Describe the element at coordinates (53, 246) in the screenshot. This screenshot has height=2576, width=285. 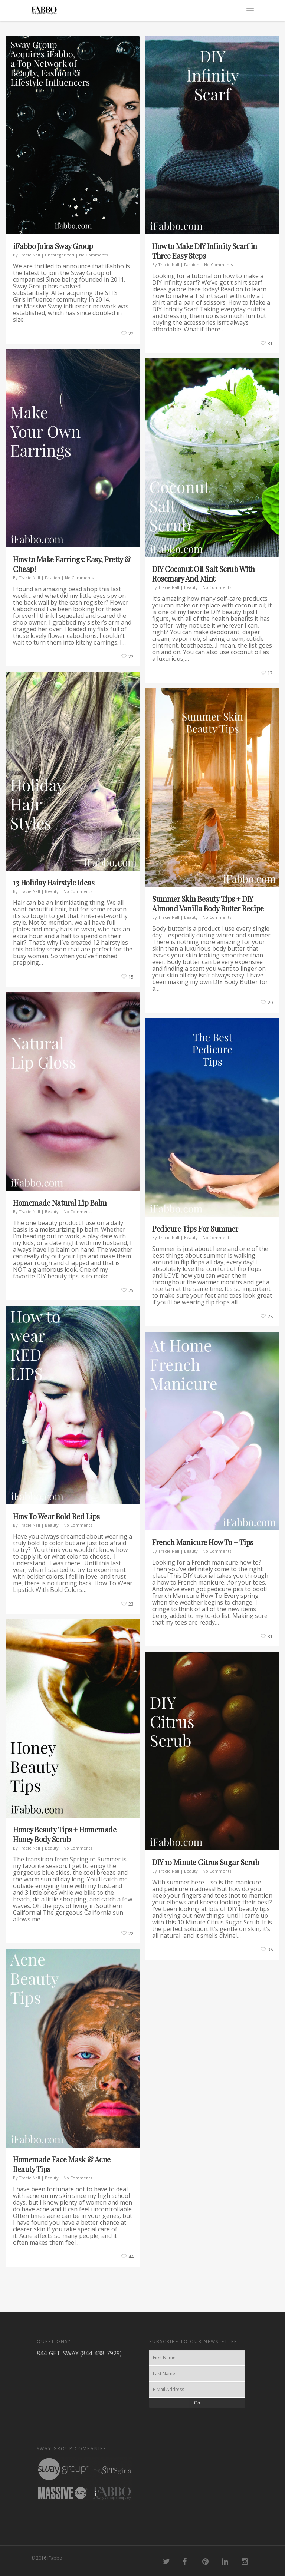
I see `iFabbo Joins Sway Group` at that location.